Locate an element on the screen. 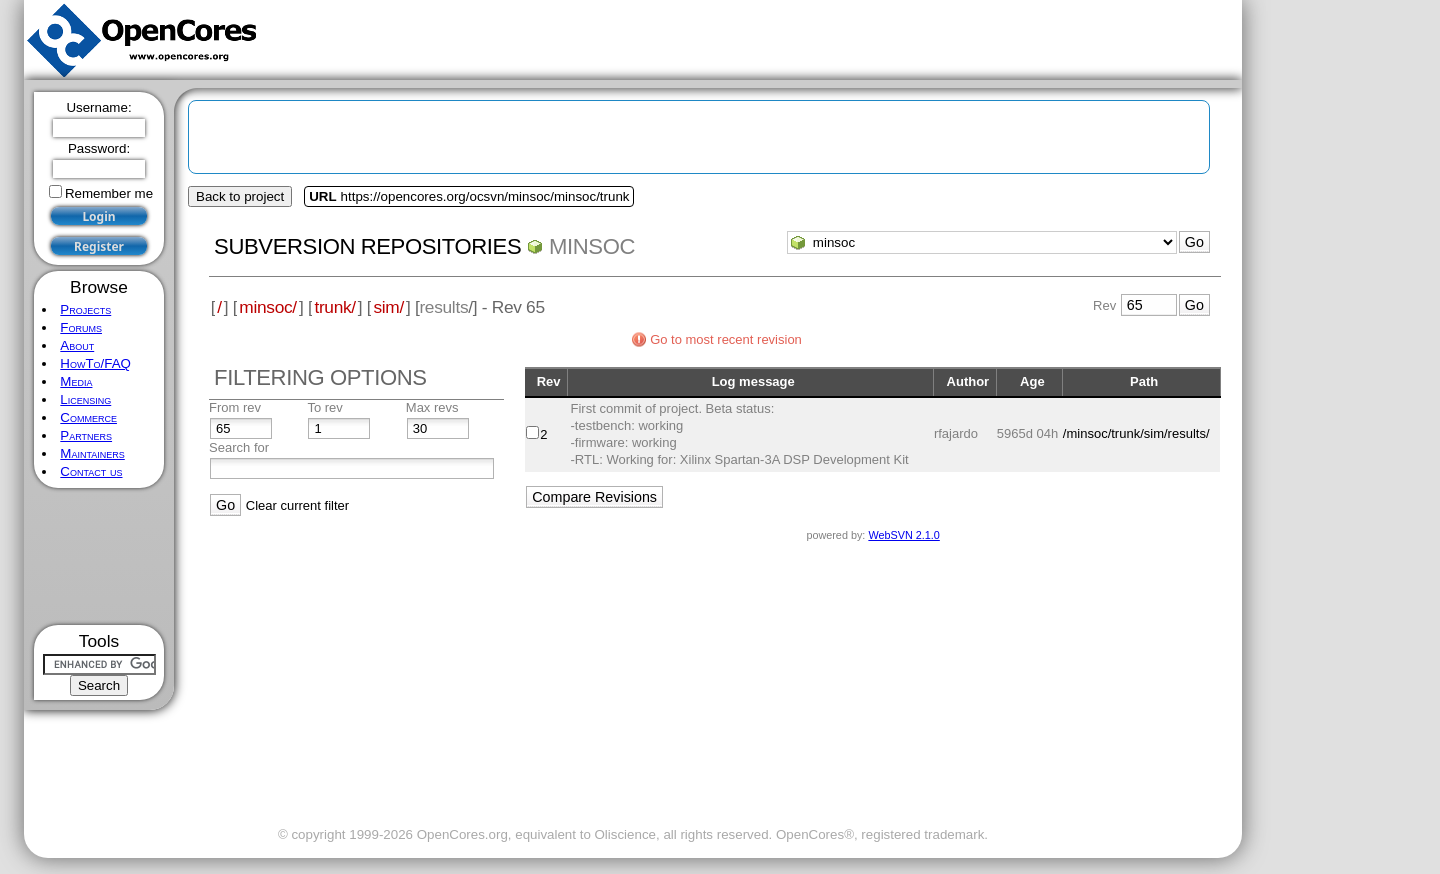  Back to project is located at coordinates (240, 196).